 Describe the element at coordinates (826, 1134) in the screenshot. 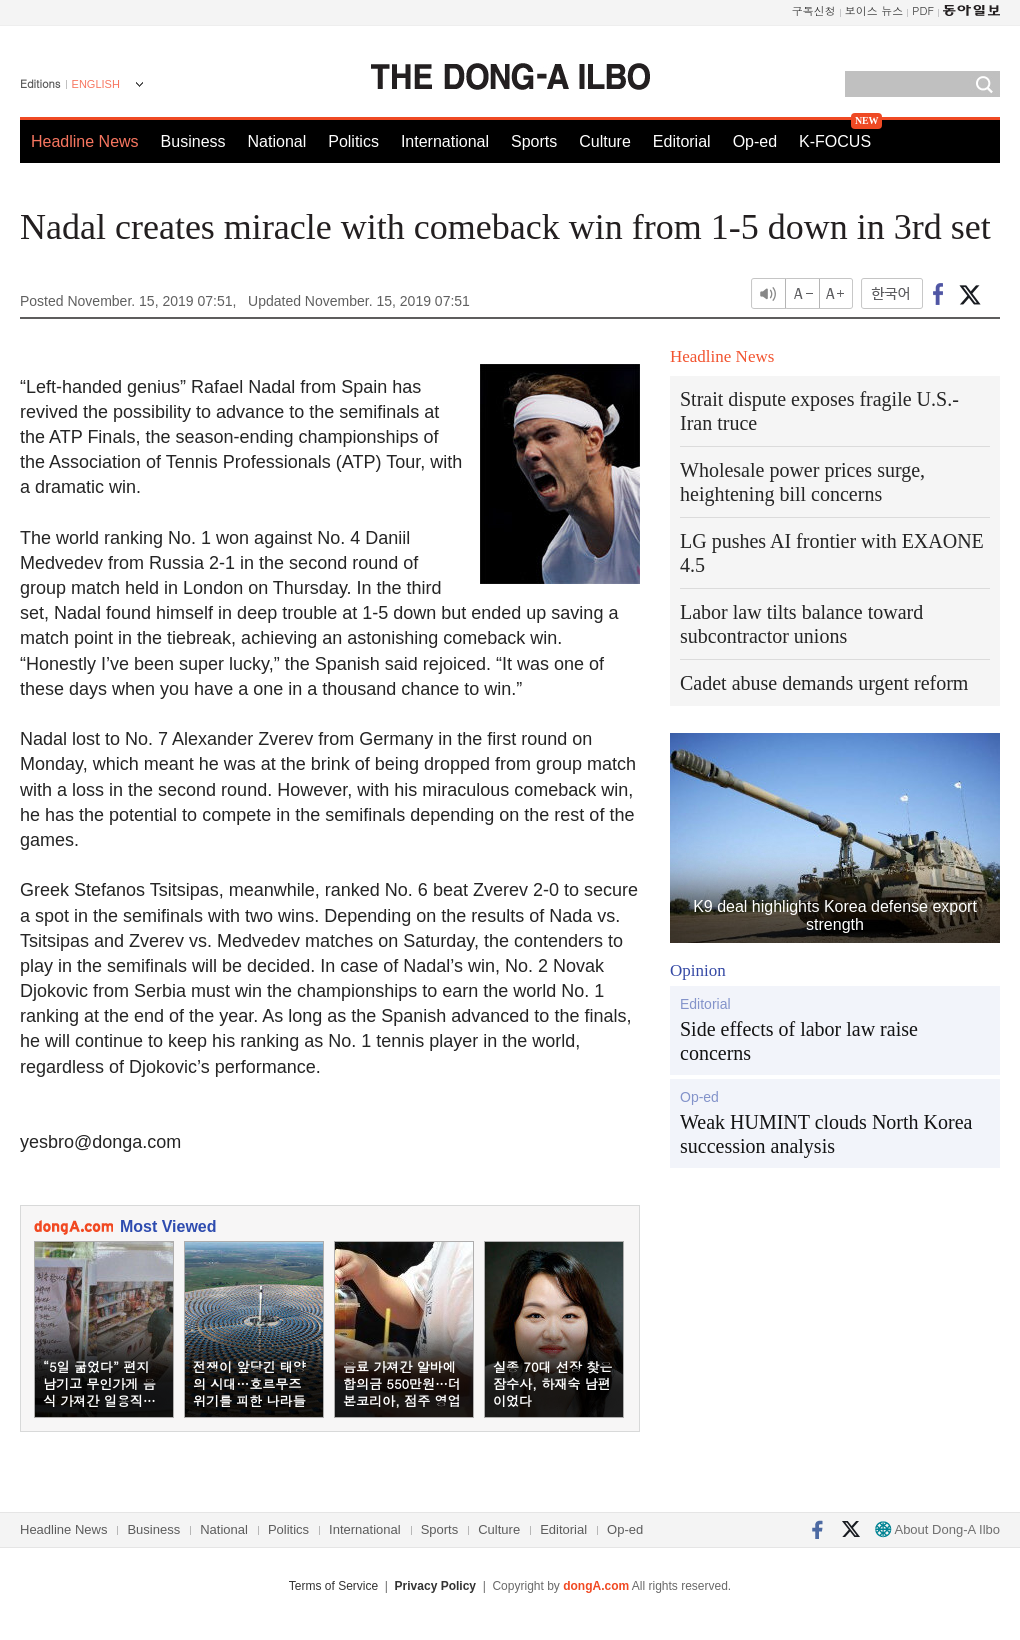

I see `Weak HUMINT clouds North Korea succession analysis` at that location.